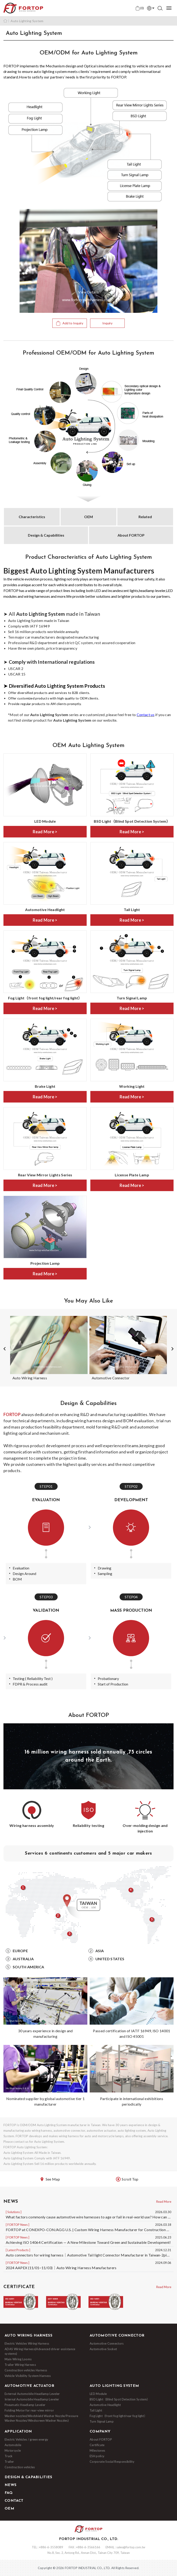 The width and height of the screenshot is (177, 2576). Describe the element at coordinates (25, 2405) in the screenshot. I see `Pneumatic Headlamp Leveler` at that location.